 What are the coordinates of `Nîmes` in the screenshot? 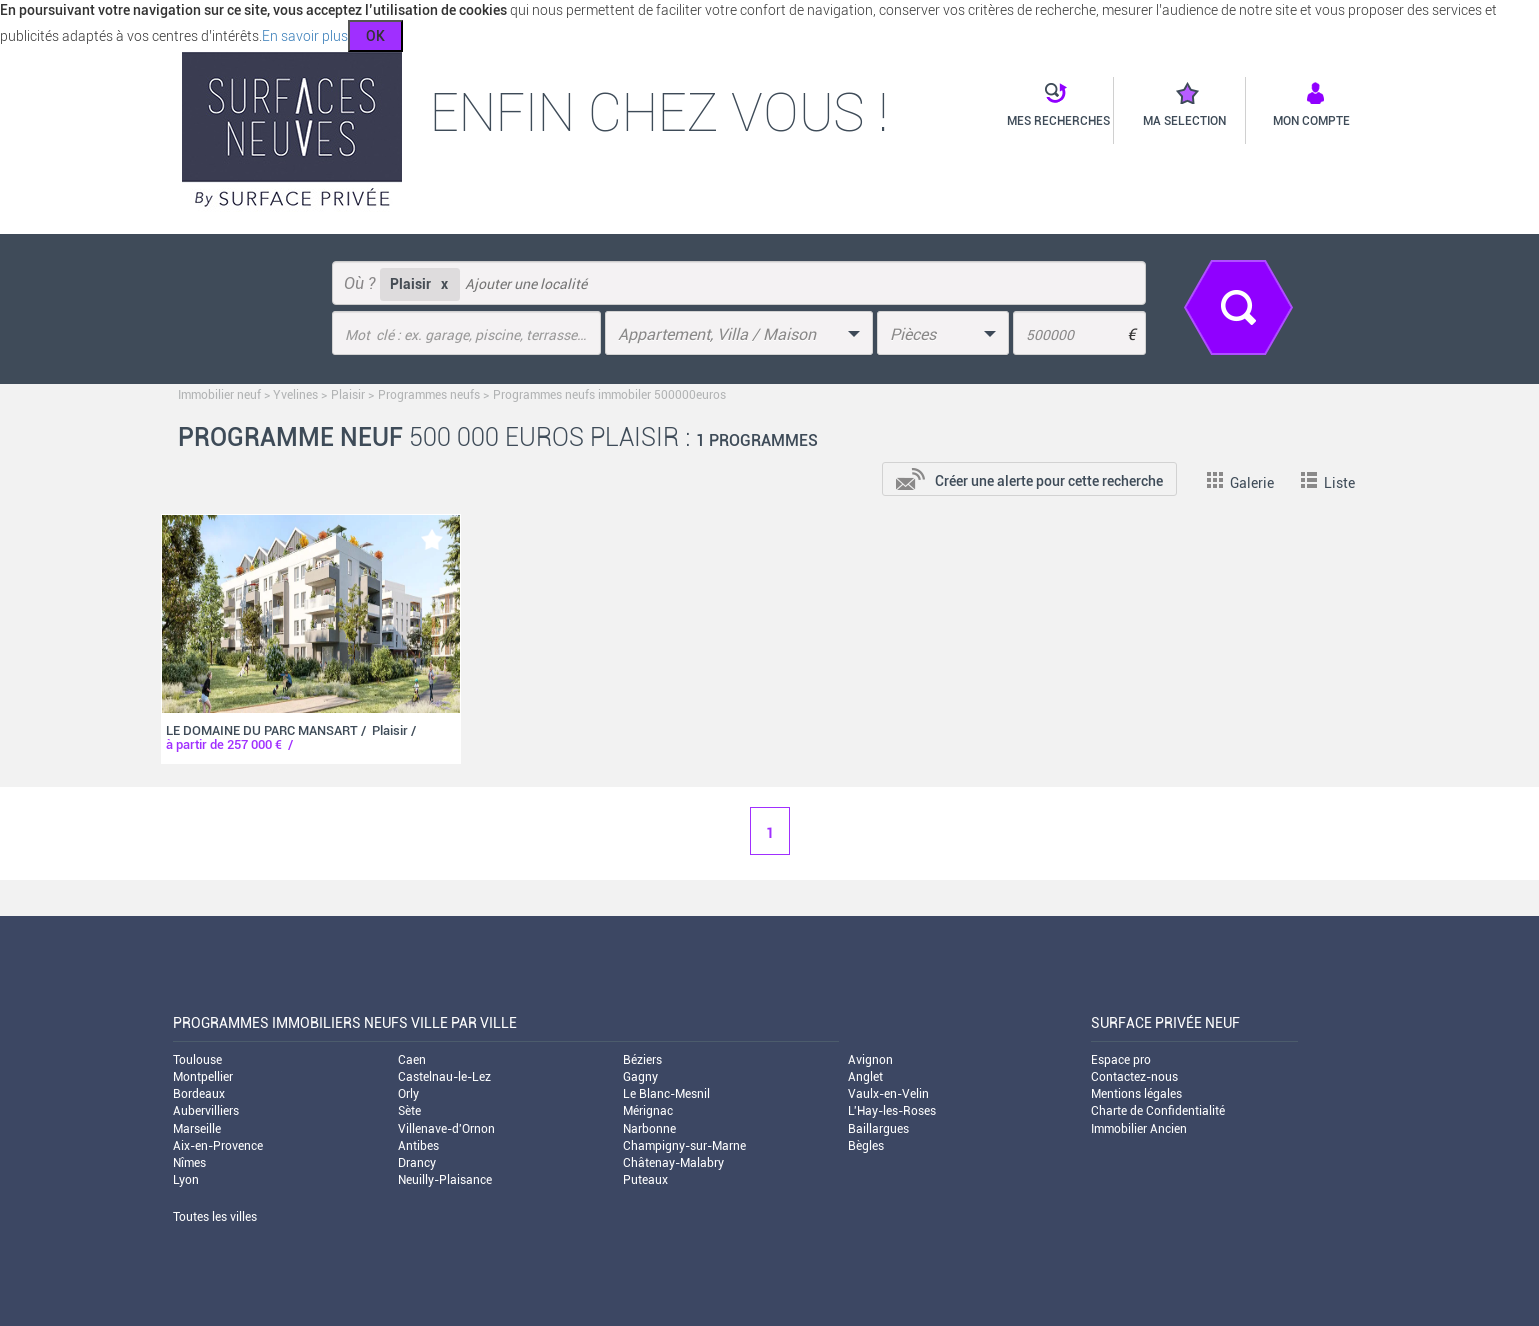 It's located at (189, 1163).